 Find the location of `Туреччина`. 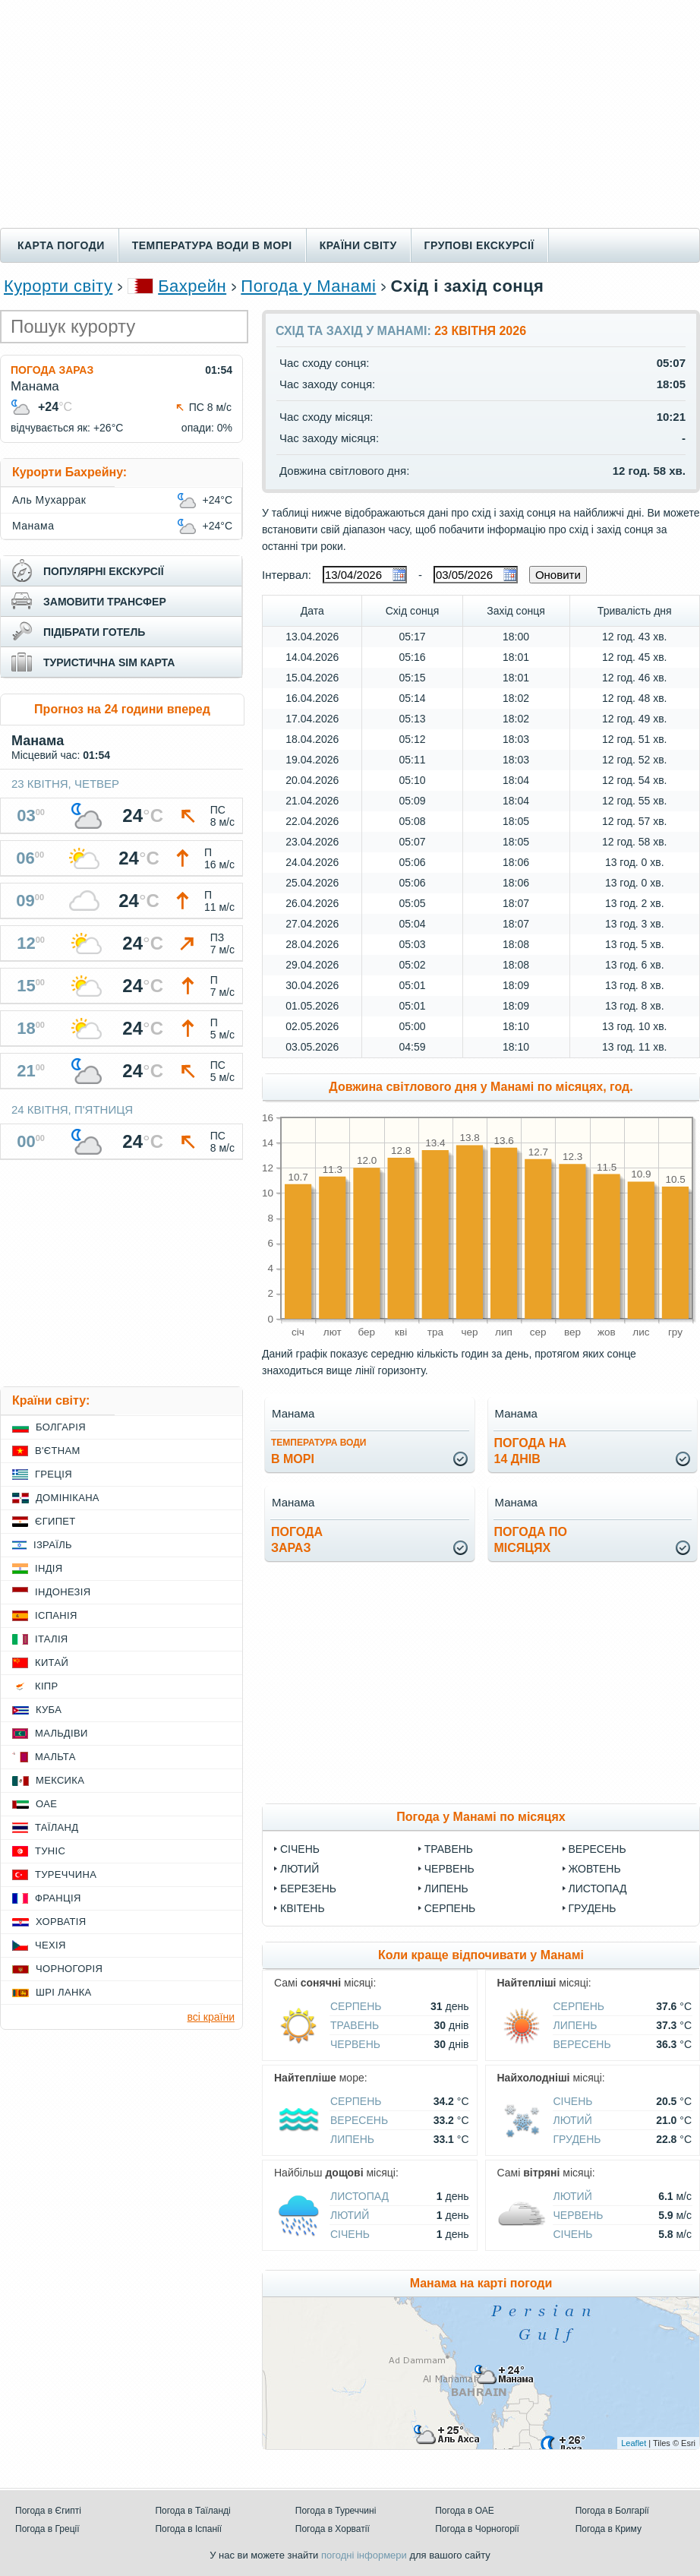

Туреччина is located at coordinates (65, 1874).